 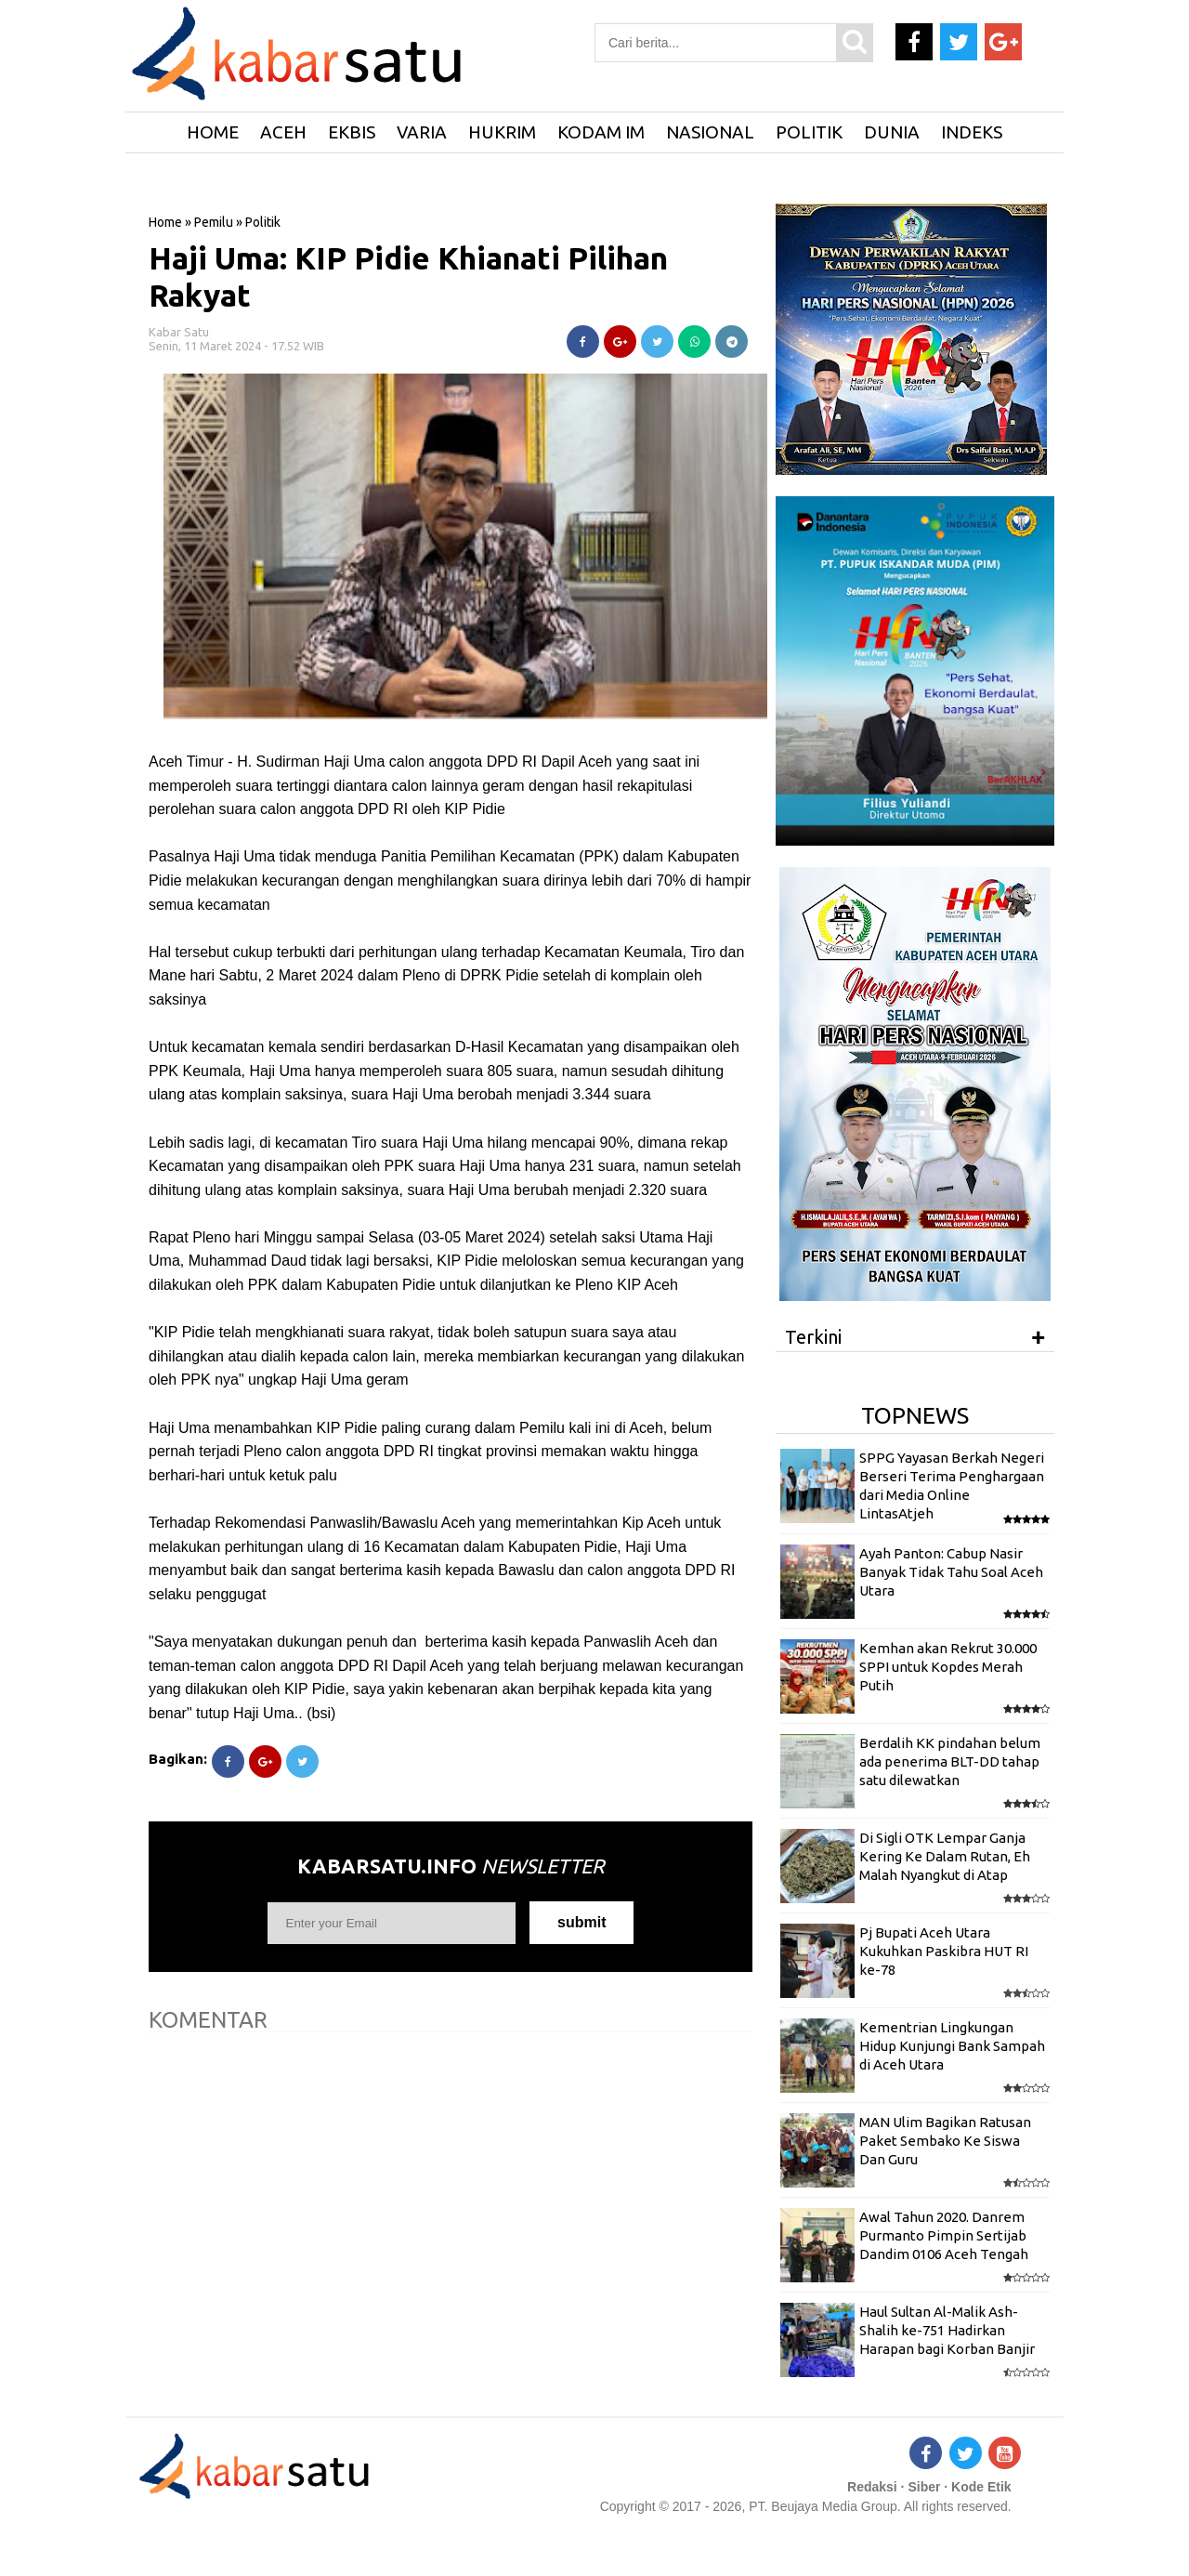 I want to click on Di Sigli OTK Lempar Ganja Kering Ke Dalam Rutan, Eh Malah Nyangkut di Atap, so click(x=944, y=1857).